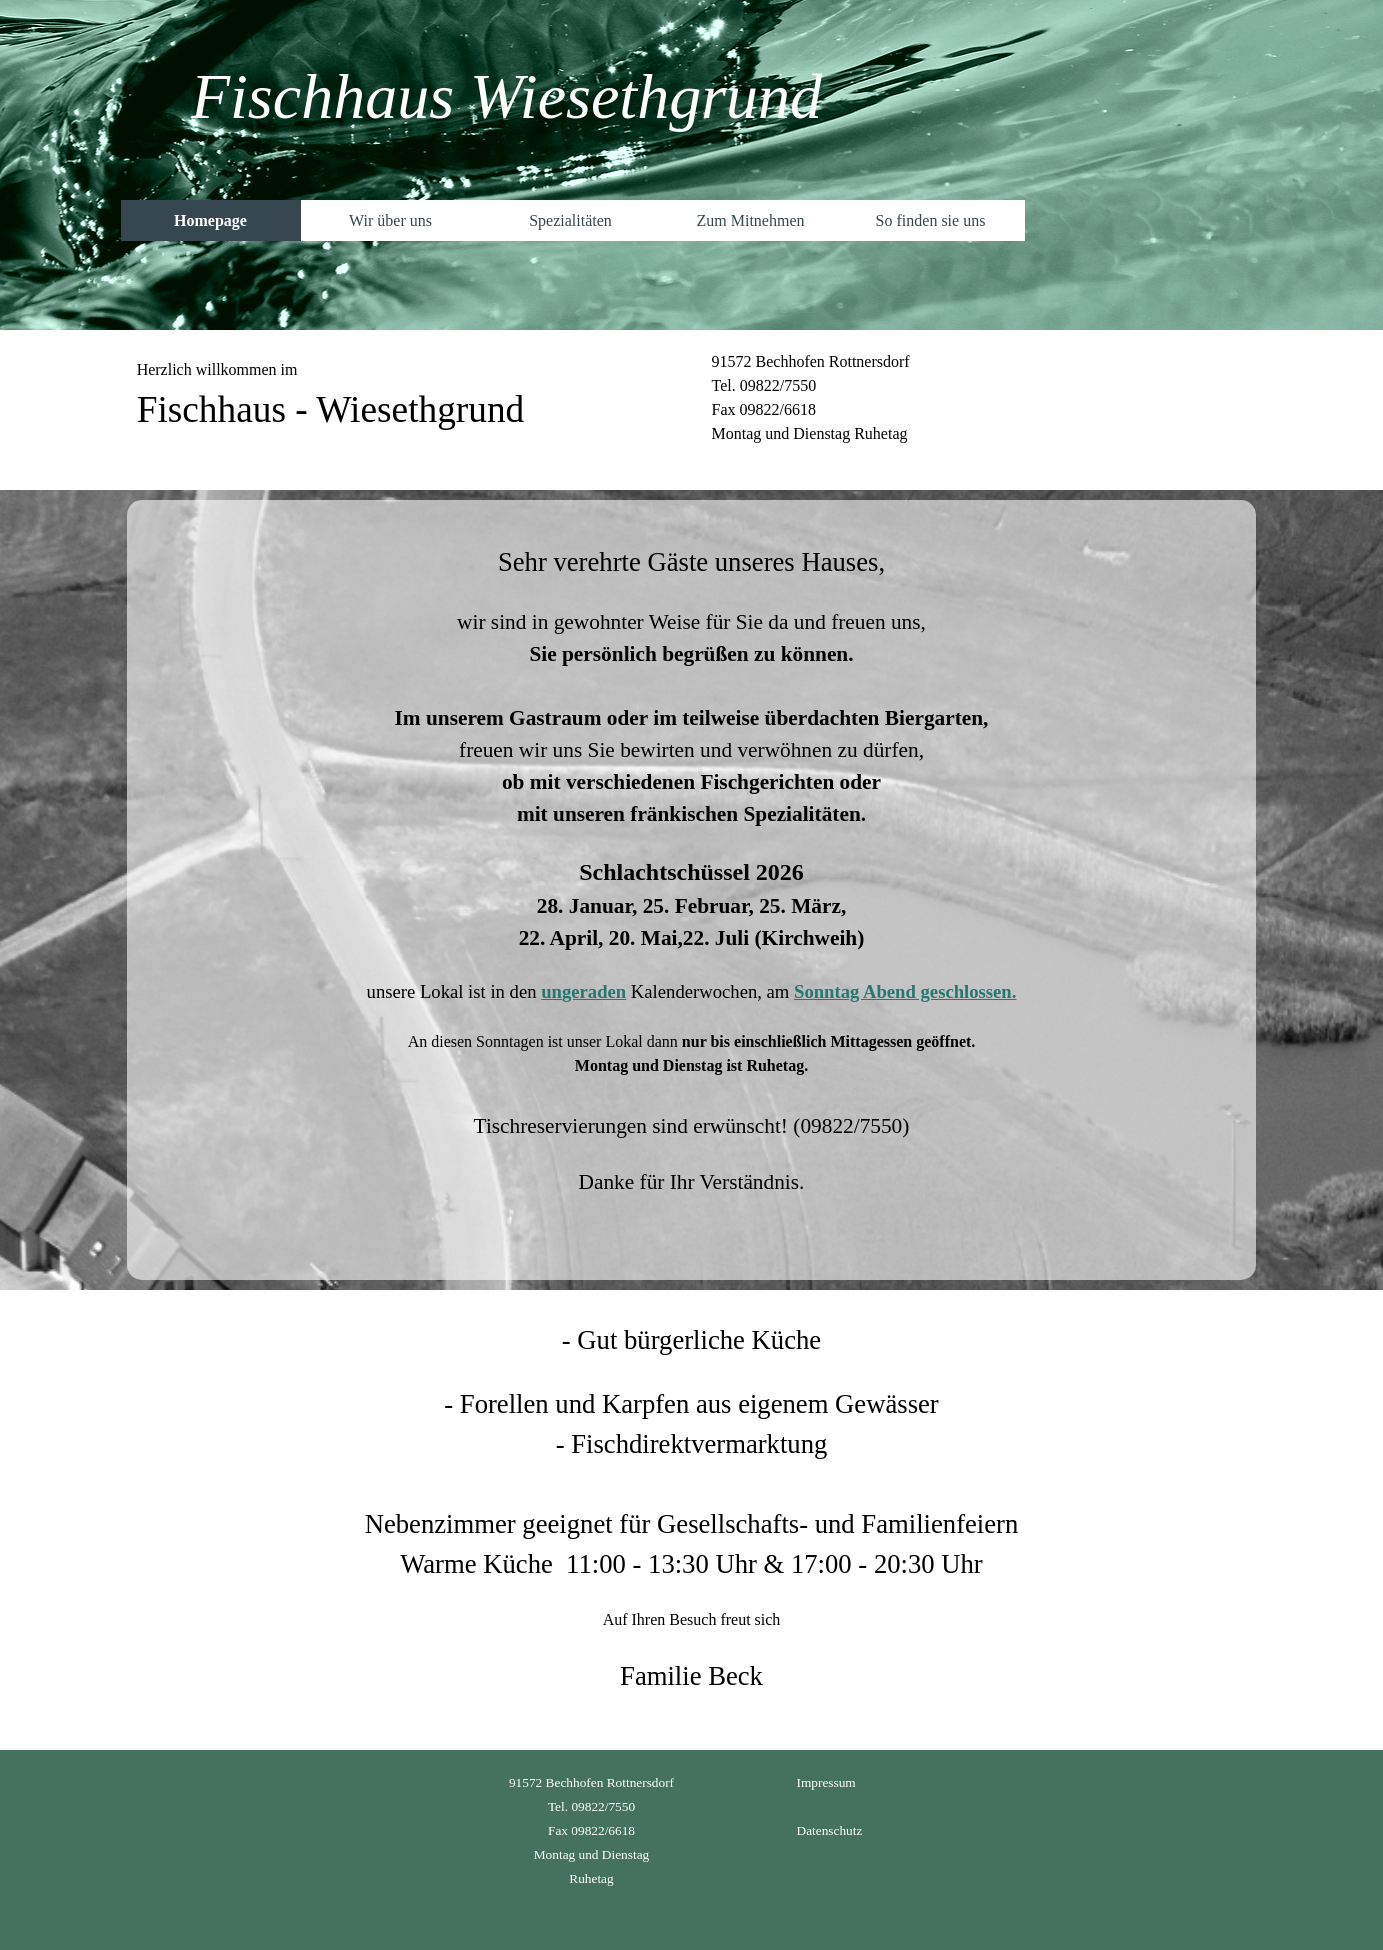 This screenshot has height=1950, width=1383. I want to click on Spezialitäten, so click(570, 220).